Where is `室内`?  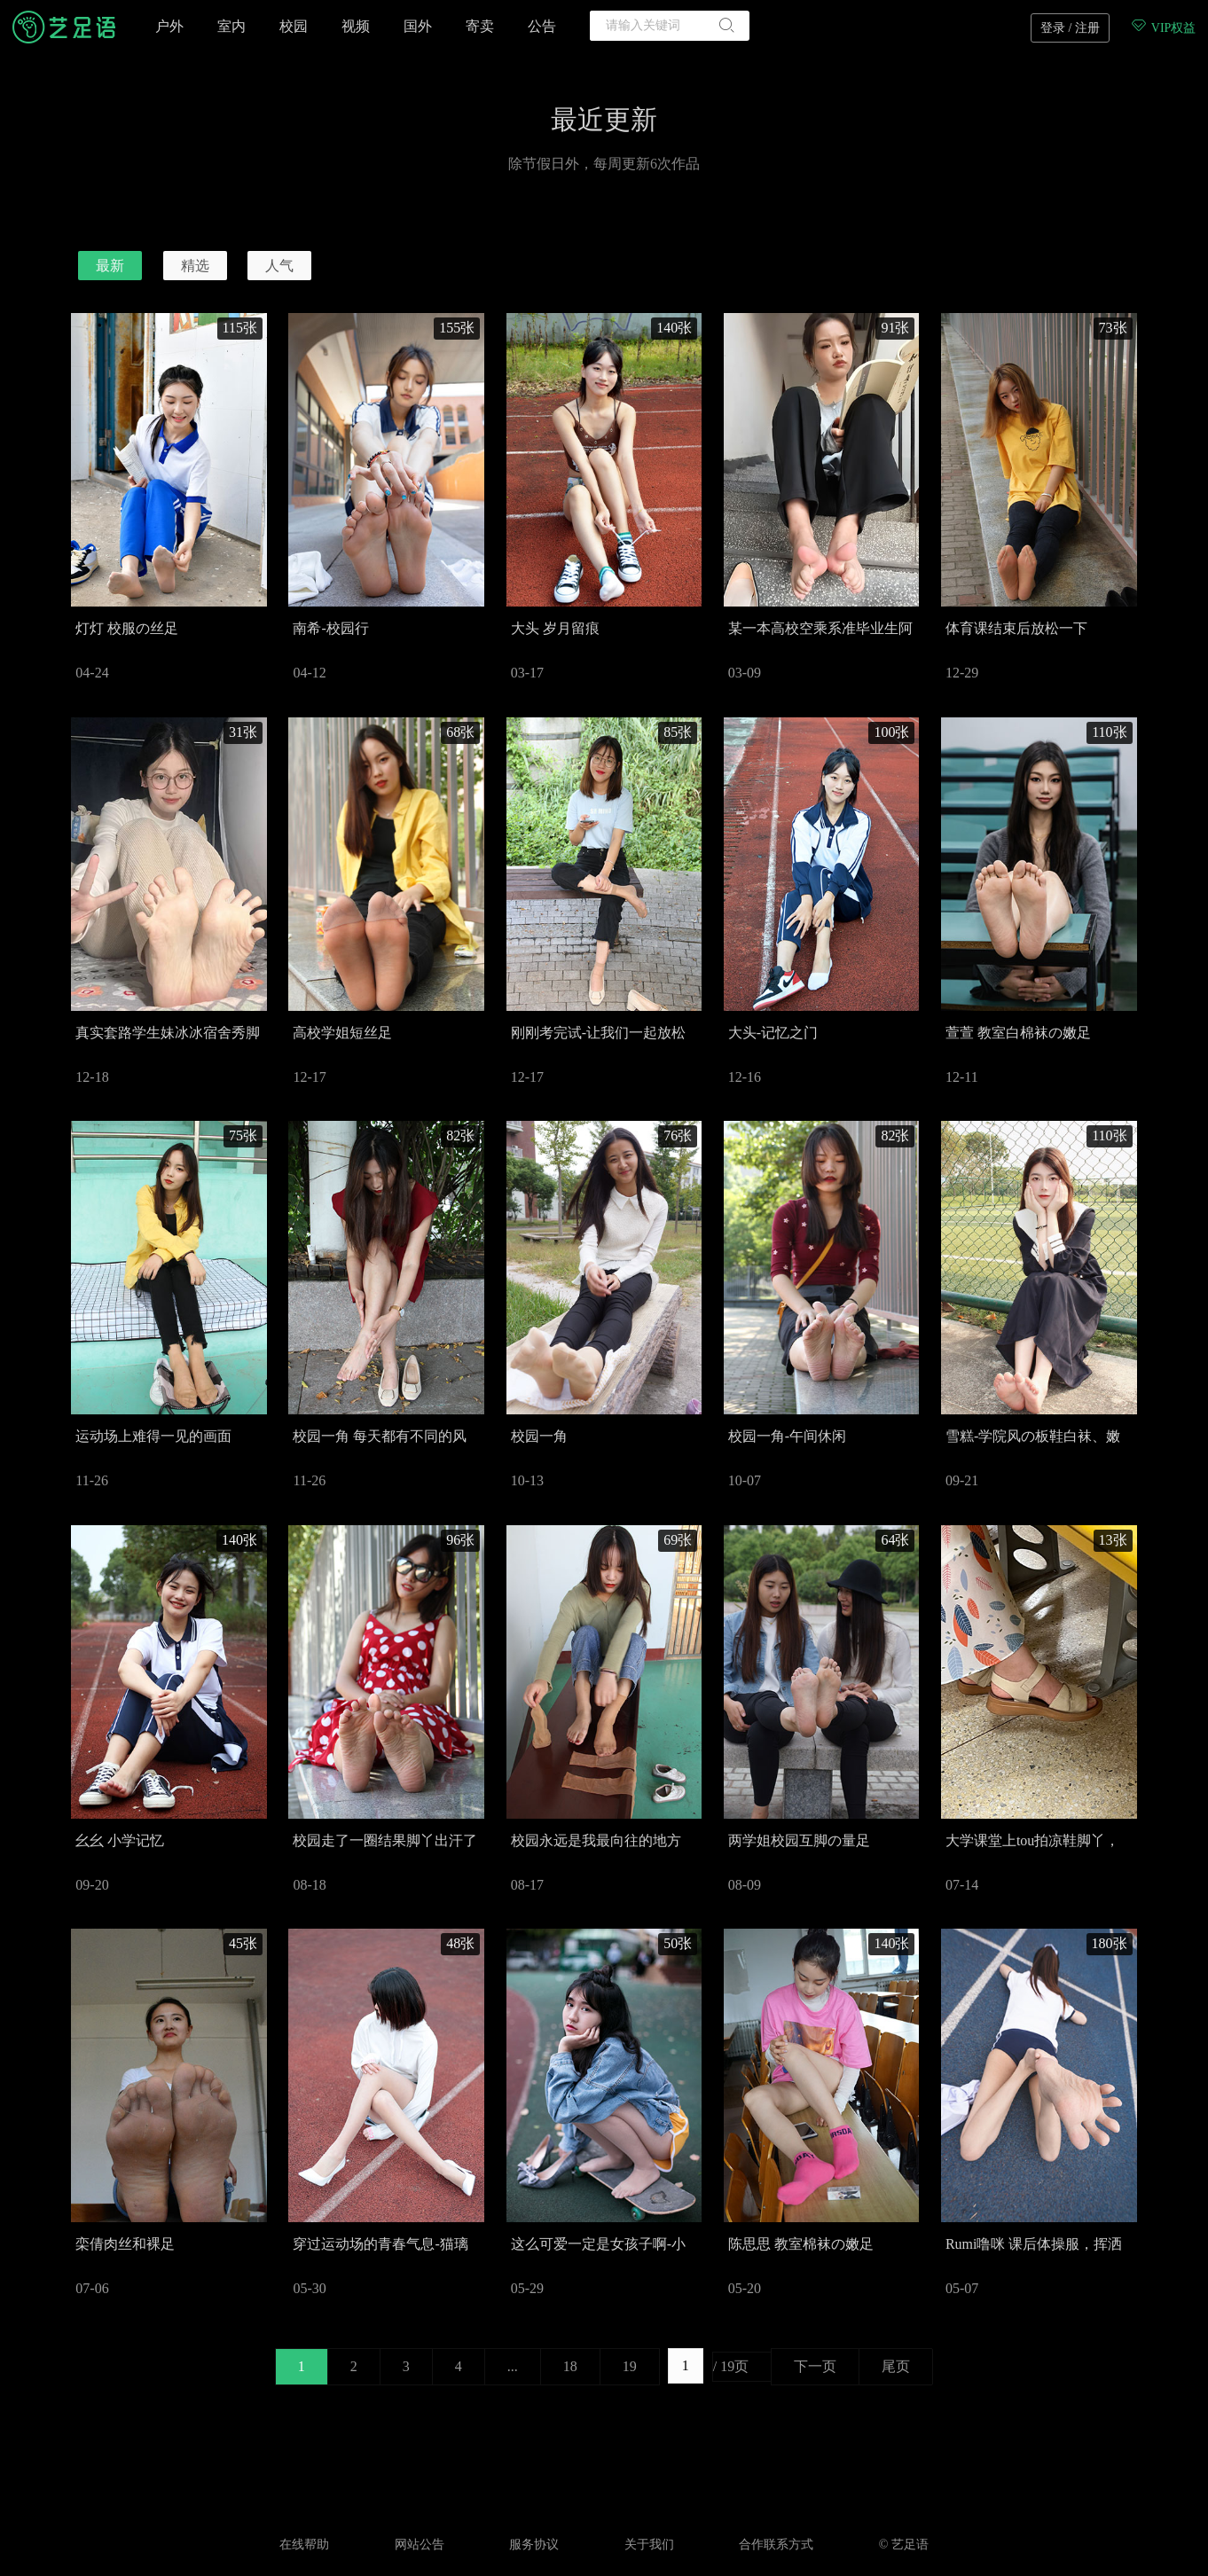
室内 is located at coordinates (231, 26).